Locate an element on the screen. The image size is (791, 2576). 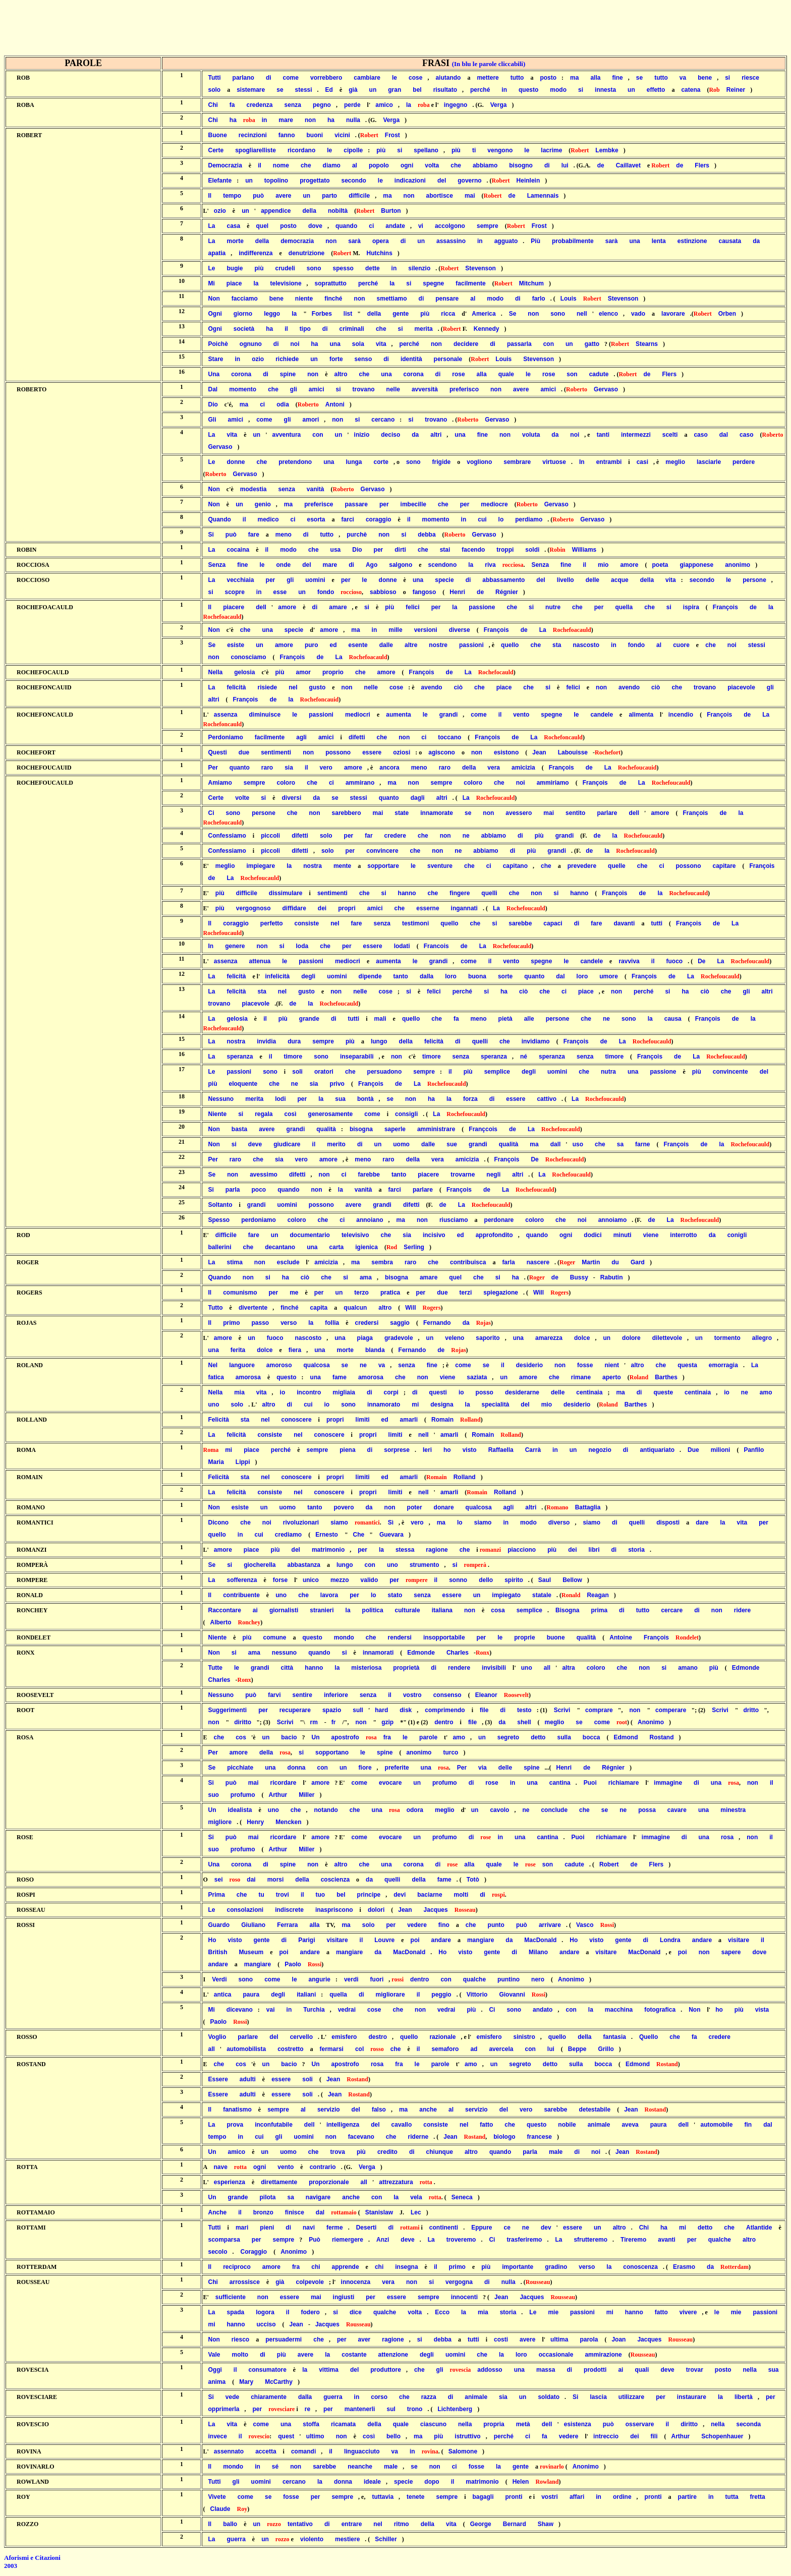
Tutto is located at coordinates (215, 1307).